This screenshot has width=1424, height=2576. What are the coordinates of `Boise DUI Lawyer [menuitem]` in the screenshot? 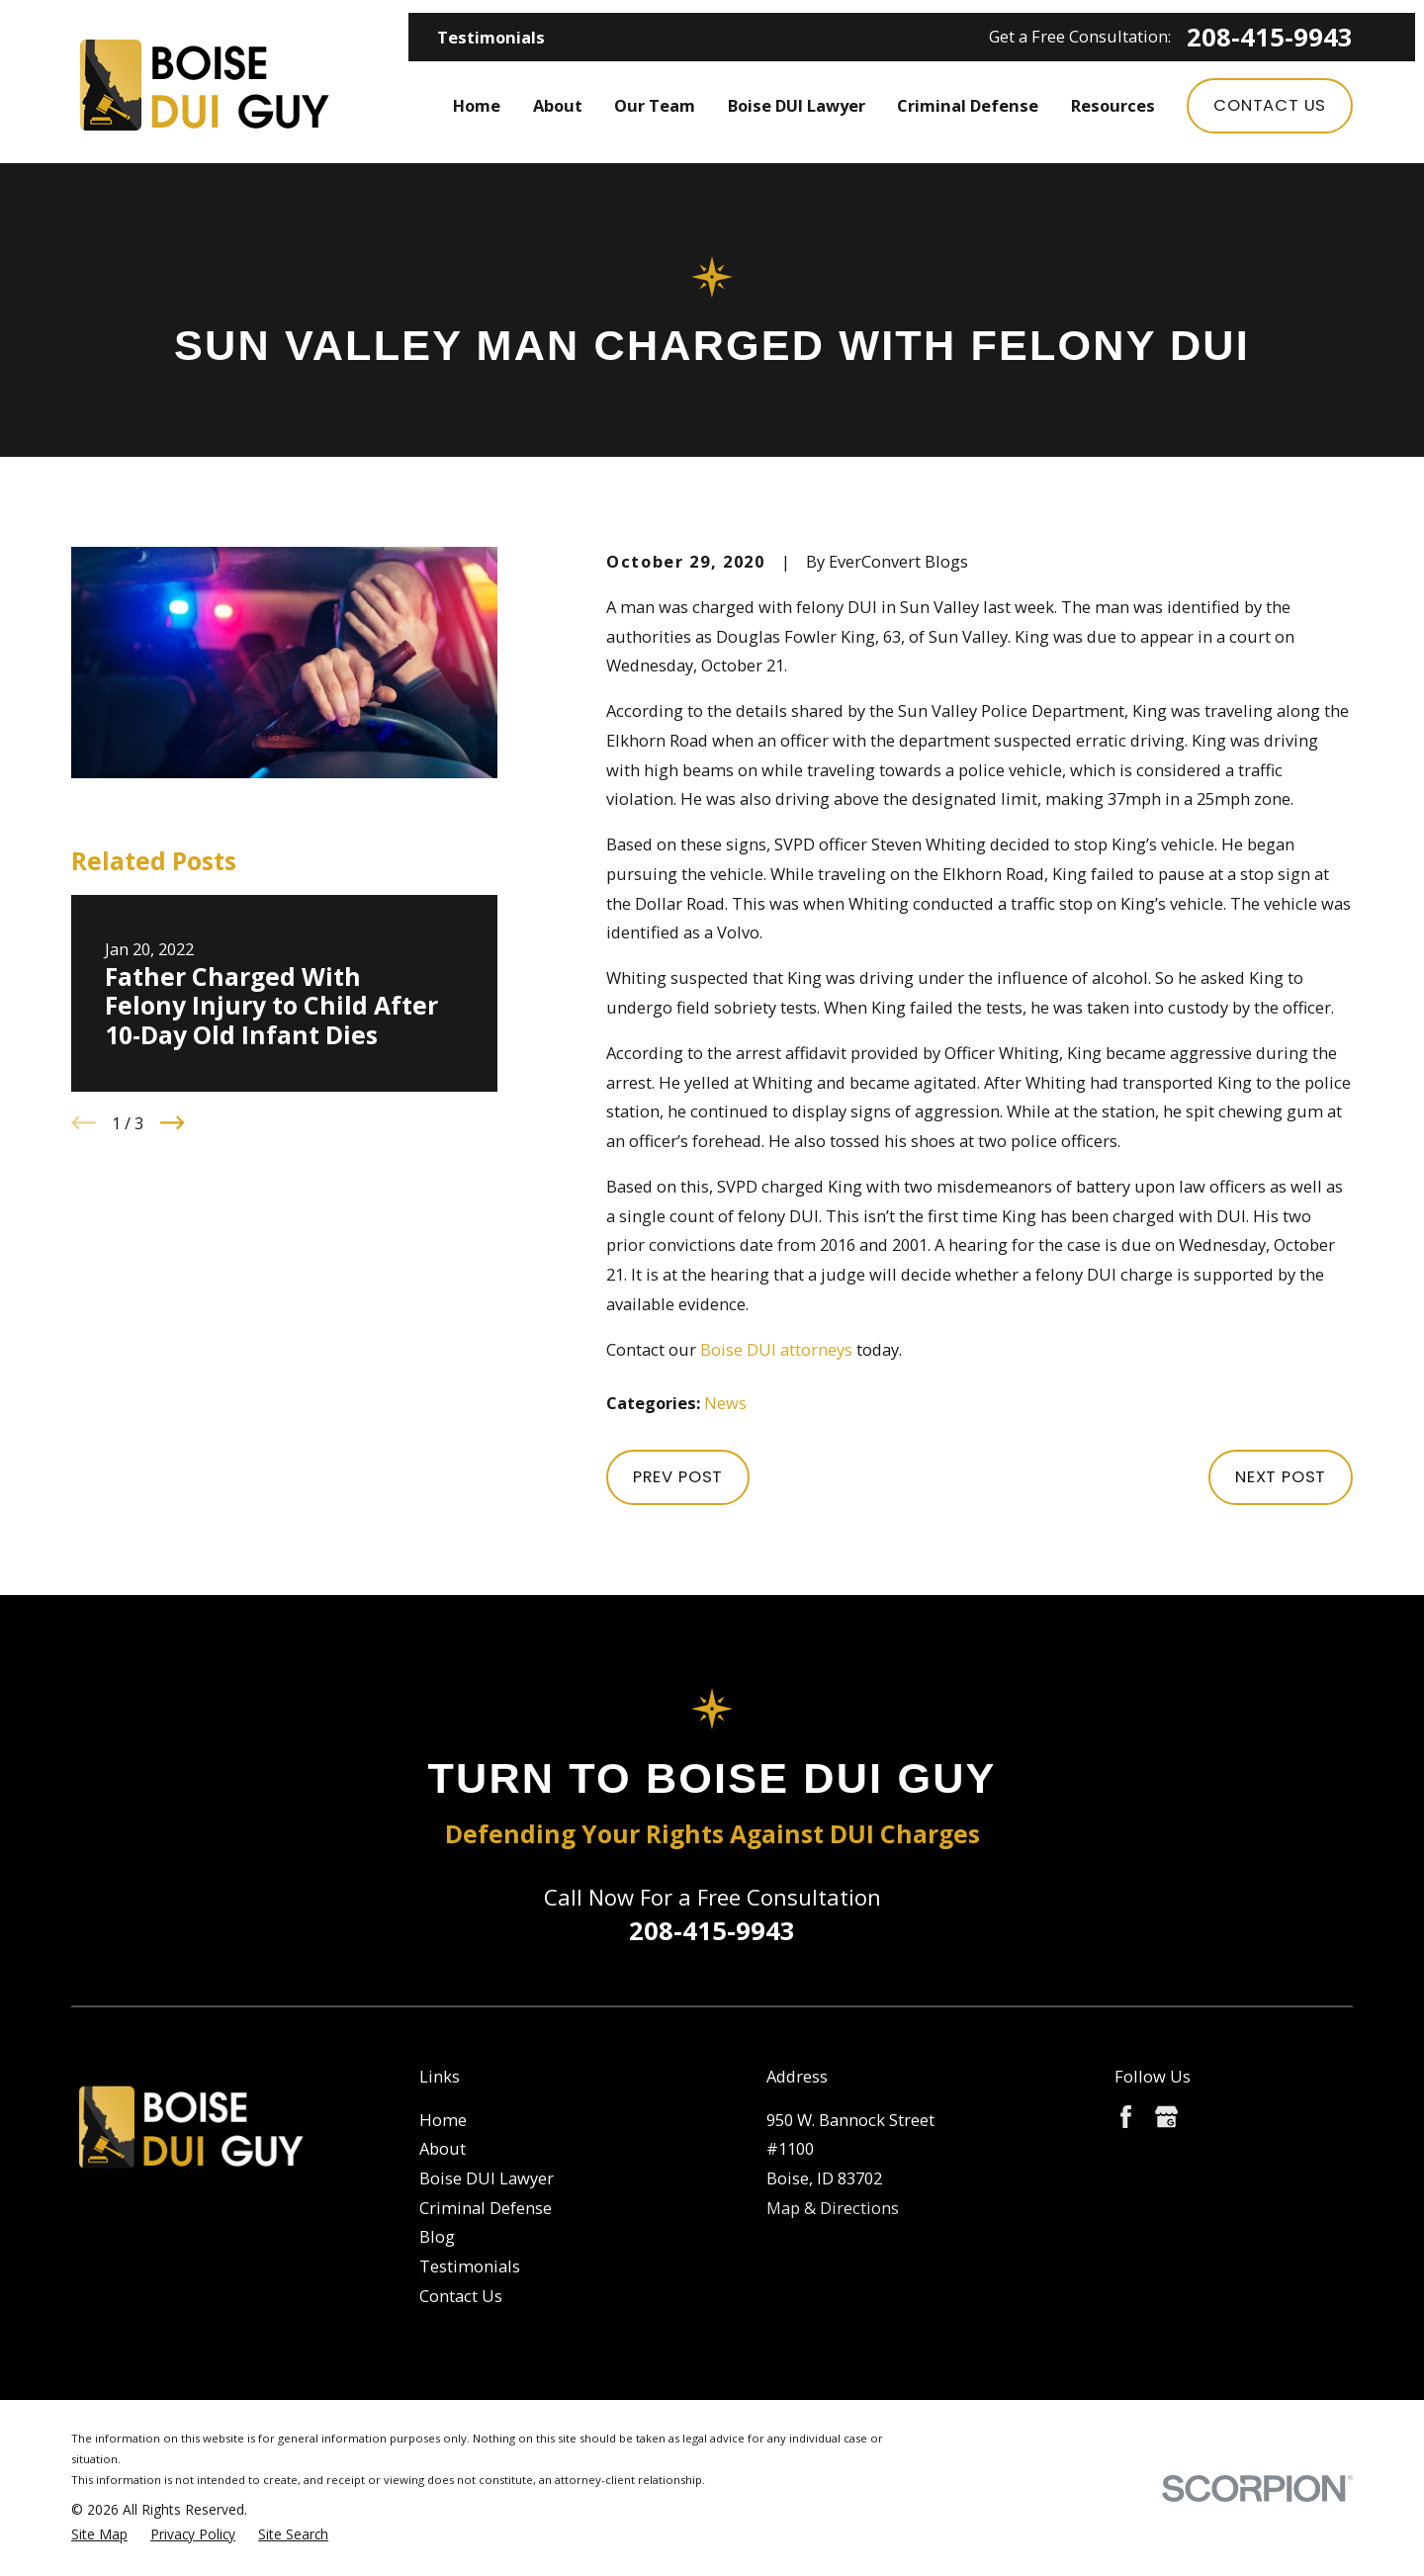 It's located at (796, 105).